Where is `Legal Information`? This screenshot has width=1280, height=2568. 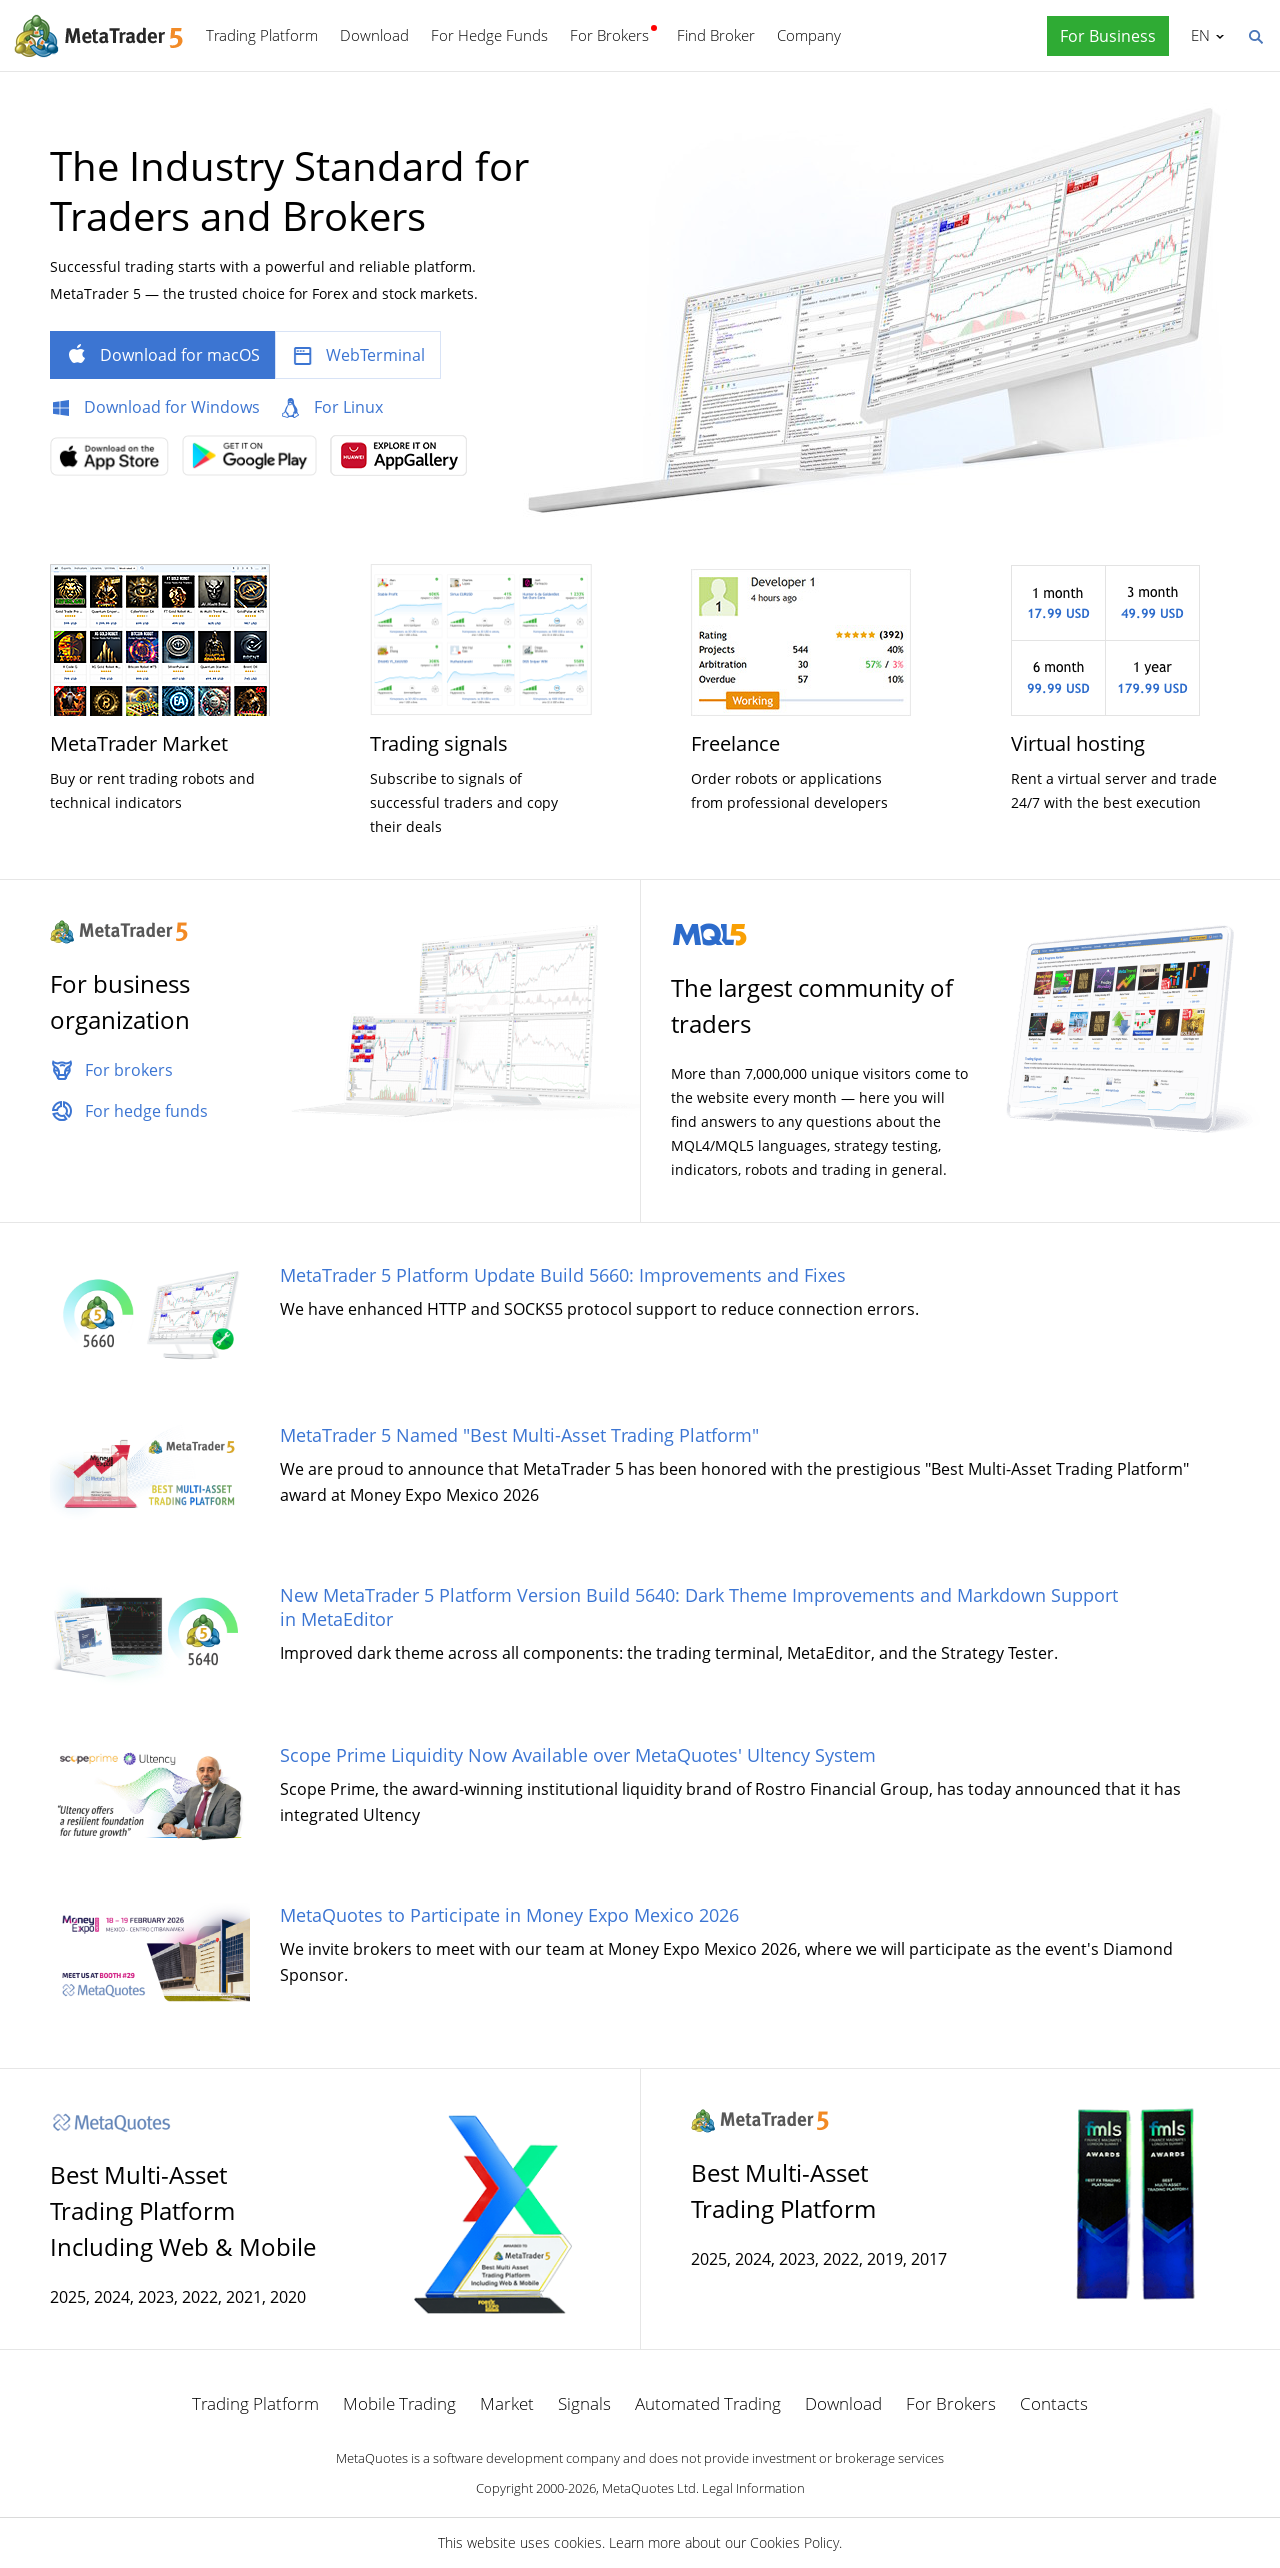
Legal Information is located at coordinates (753, 2488).